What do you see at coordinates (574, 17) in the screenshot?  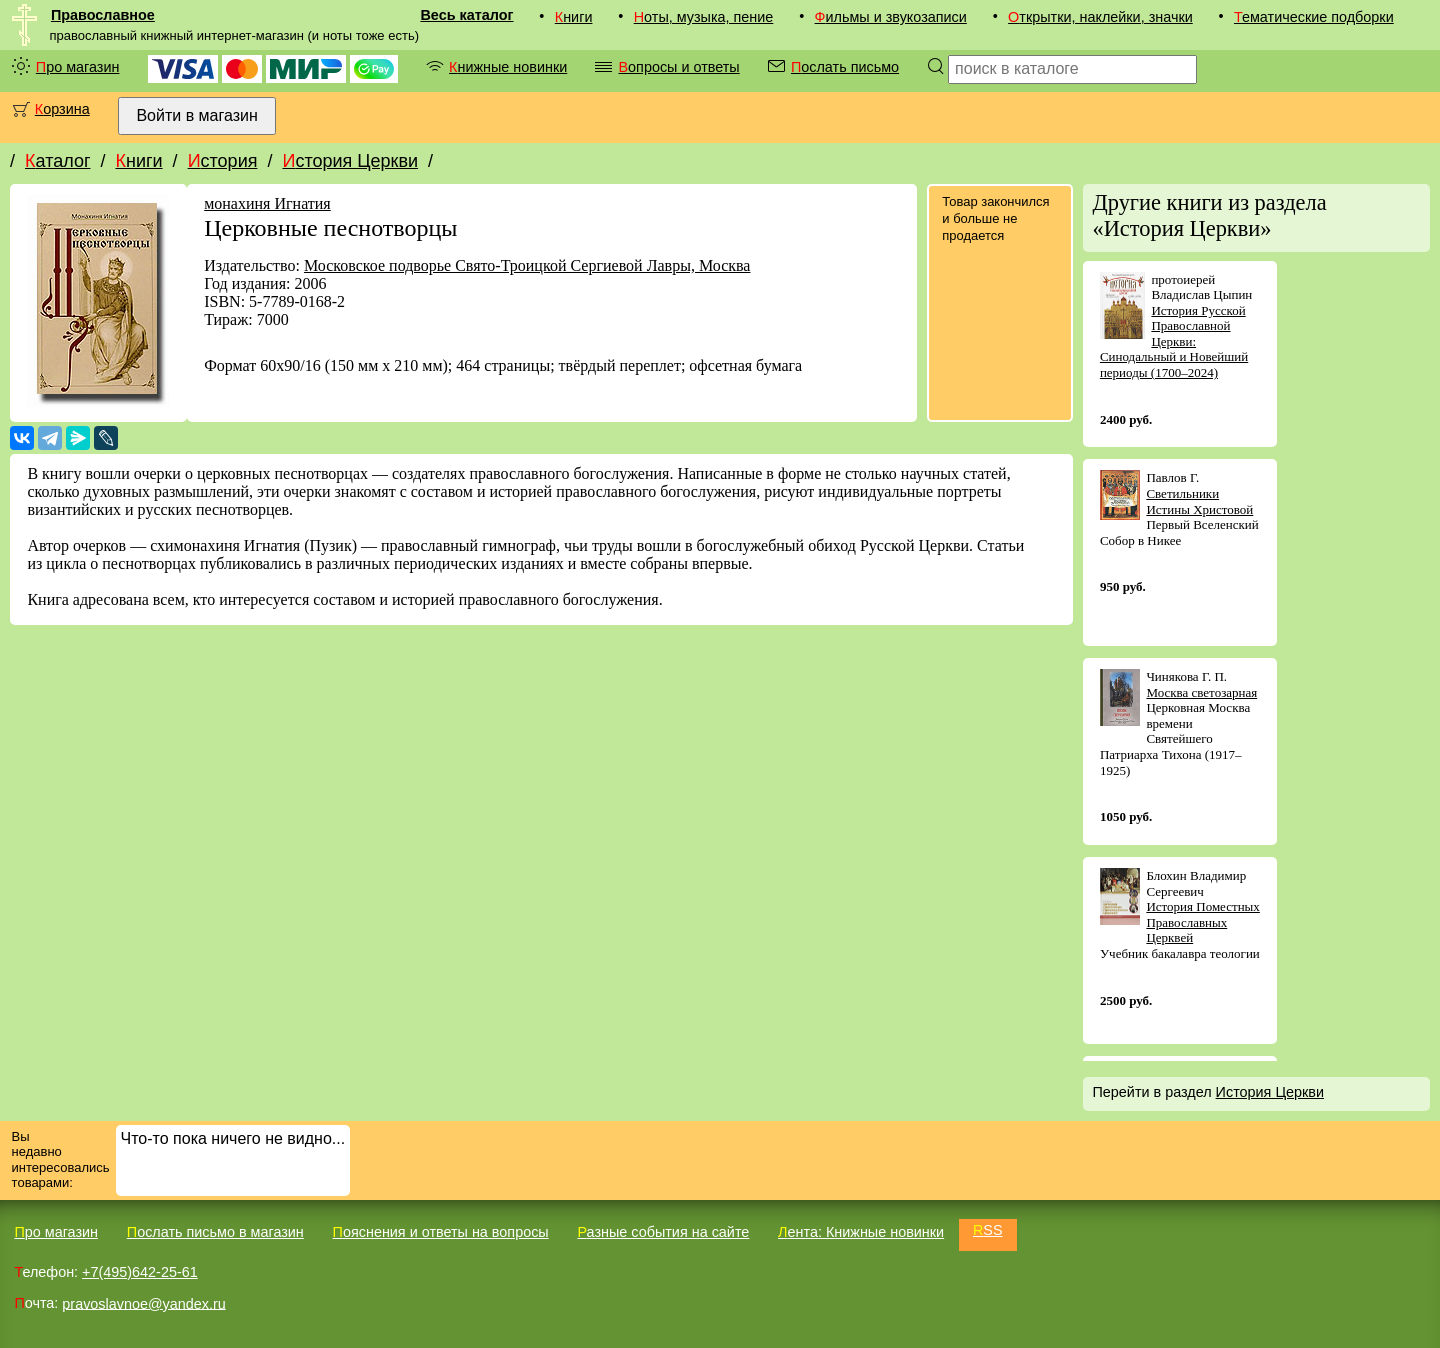 I see `Книги` at bounding box center [574, 17].